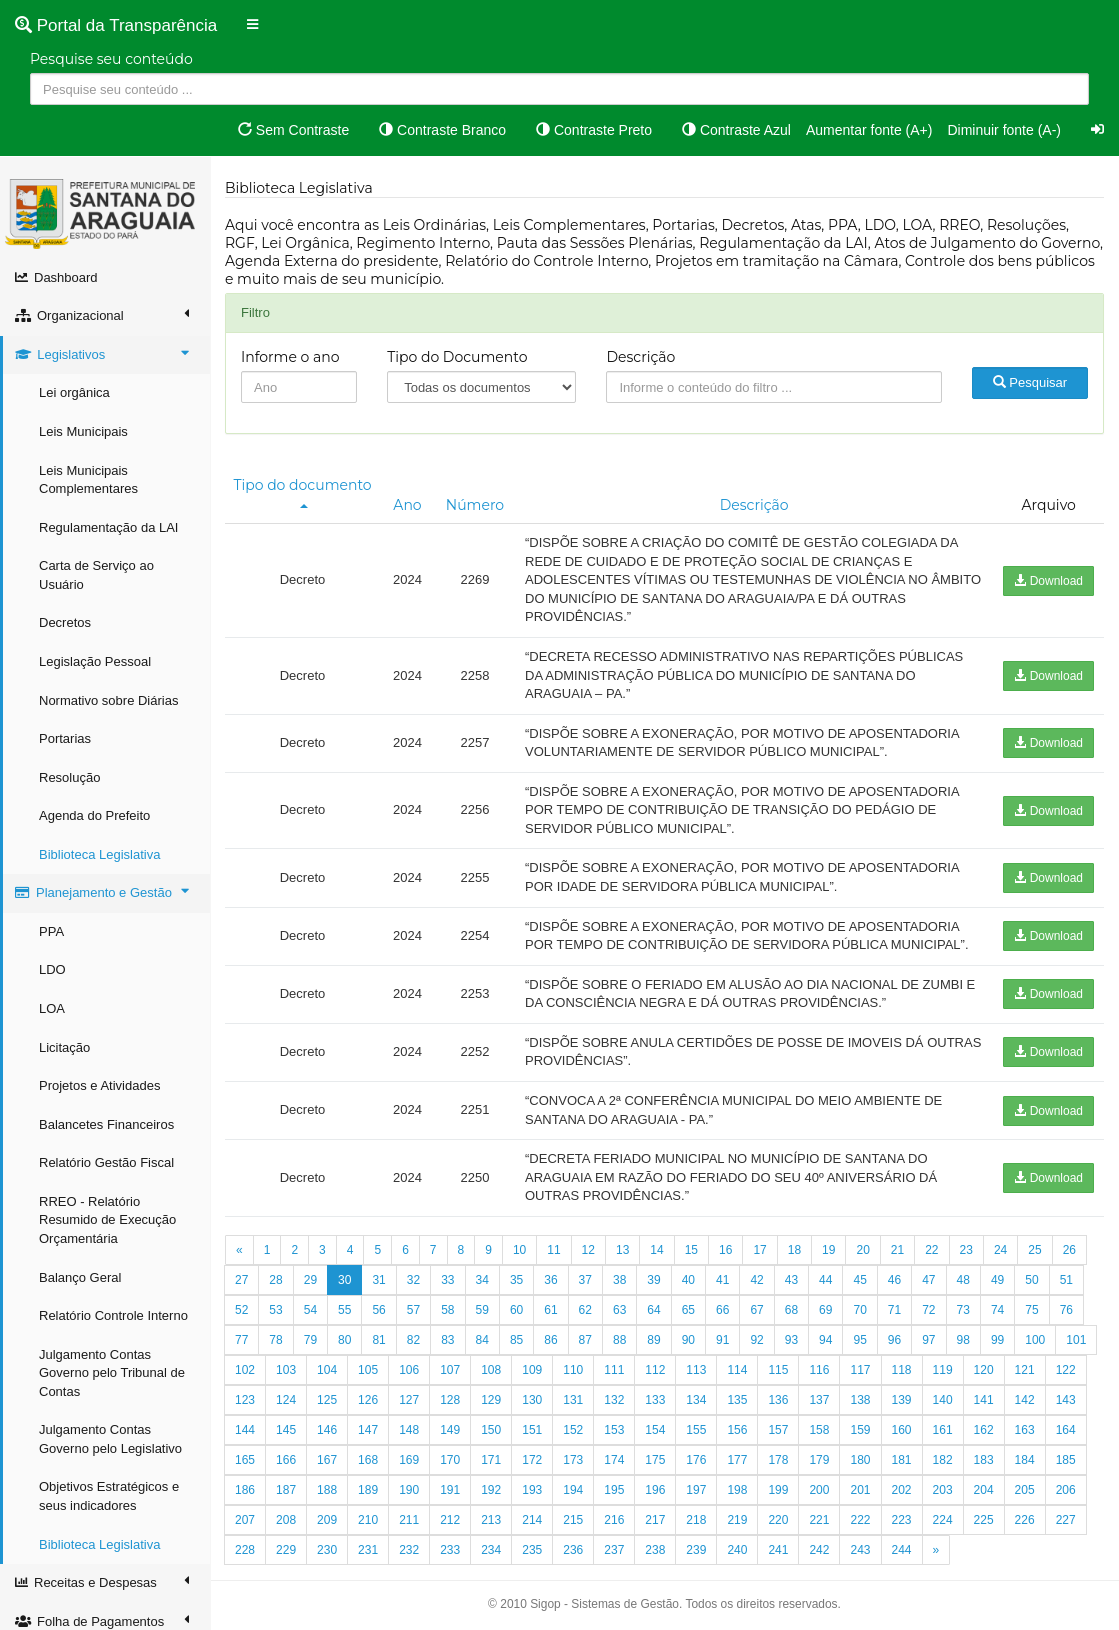  I want to click on 58, so click(447, 1310).